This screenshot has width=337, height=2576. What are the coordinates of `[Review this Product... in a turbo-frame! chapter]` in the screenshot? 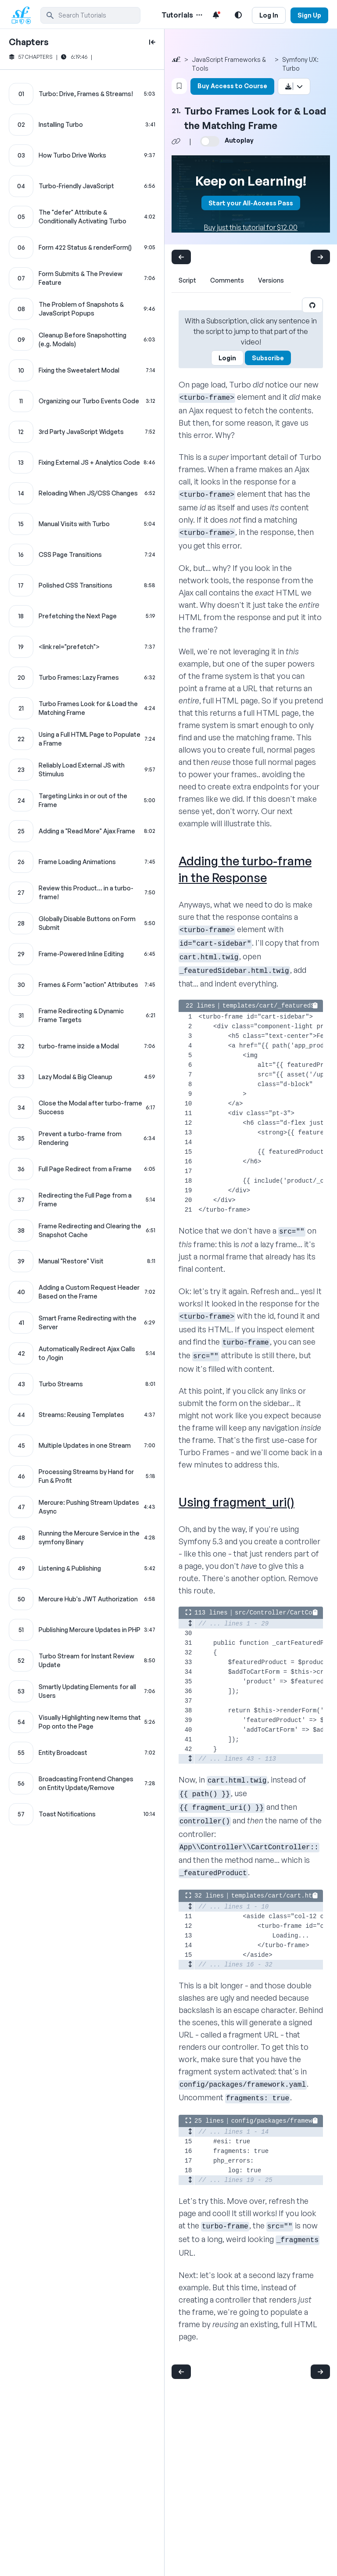 It's located at (82, 893).